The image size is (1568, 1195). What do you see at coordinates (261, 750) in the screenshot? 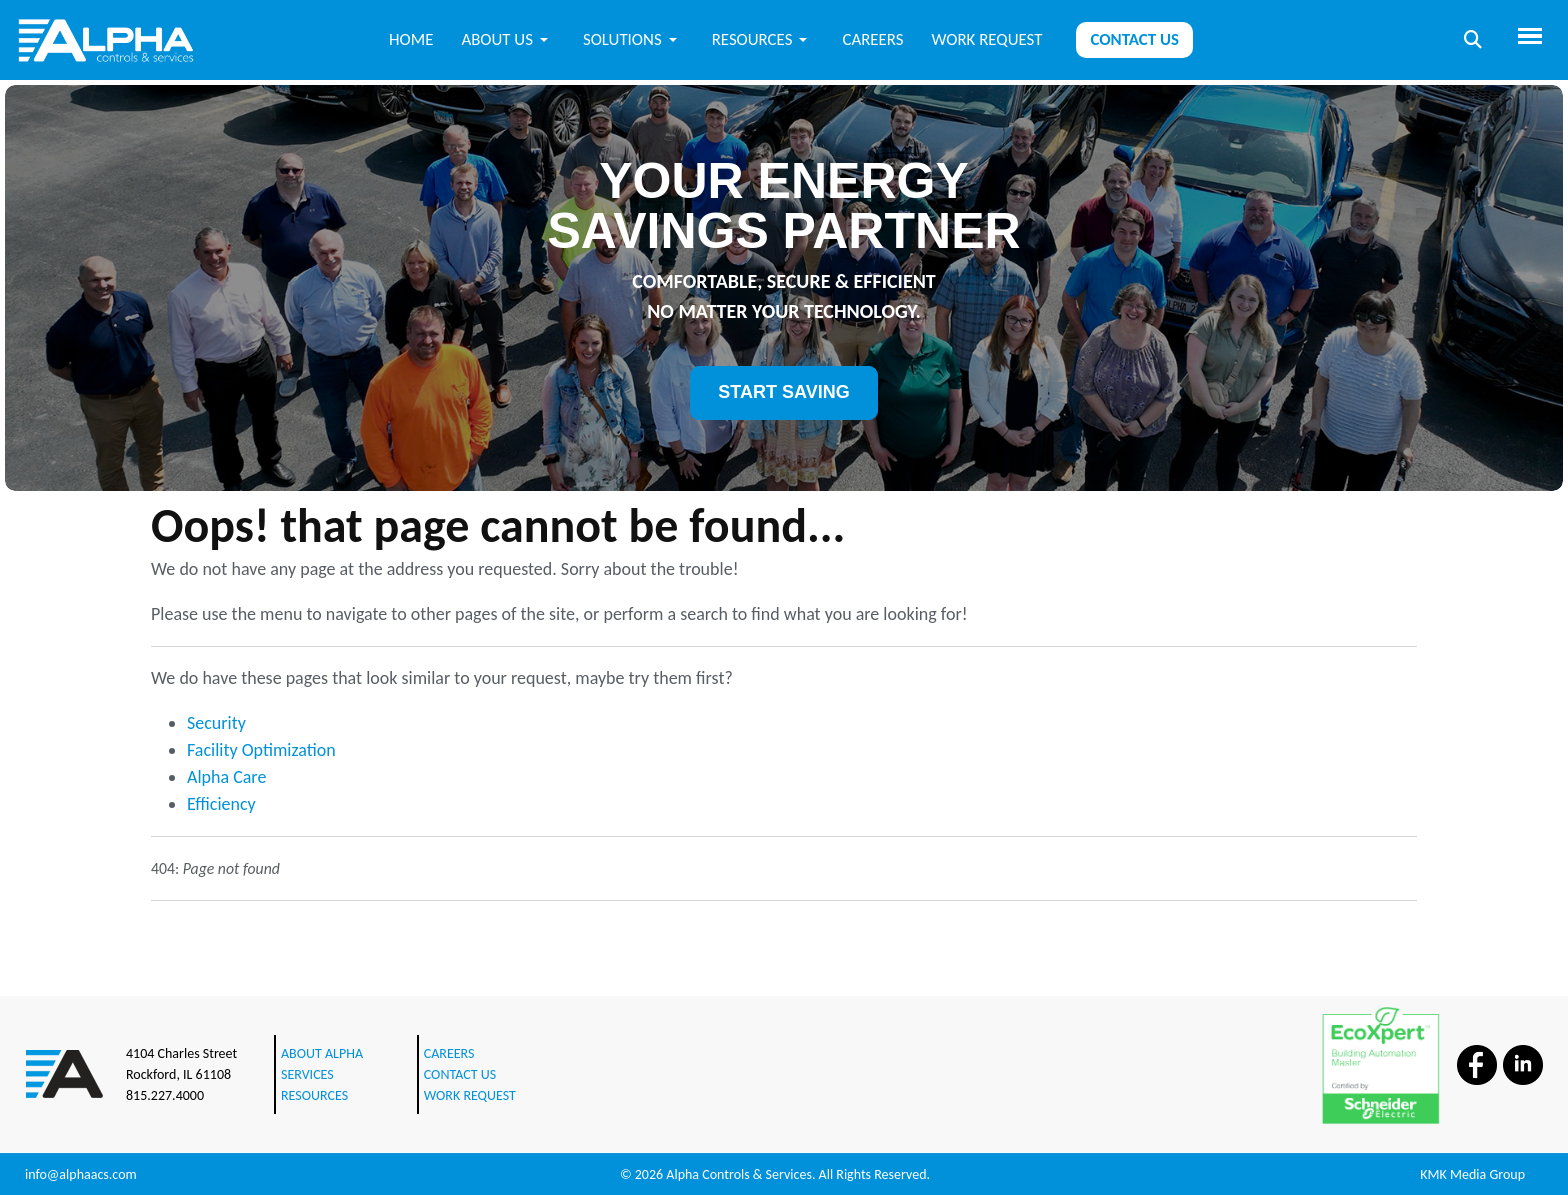
I see `Facility Optimization` at bounding box center [261, 750].